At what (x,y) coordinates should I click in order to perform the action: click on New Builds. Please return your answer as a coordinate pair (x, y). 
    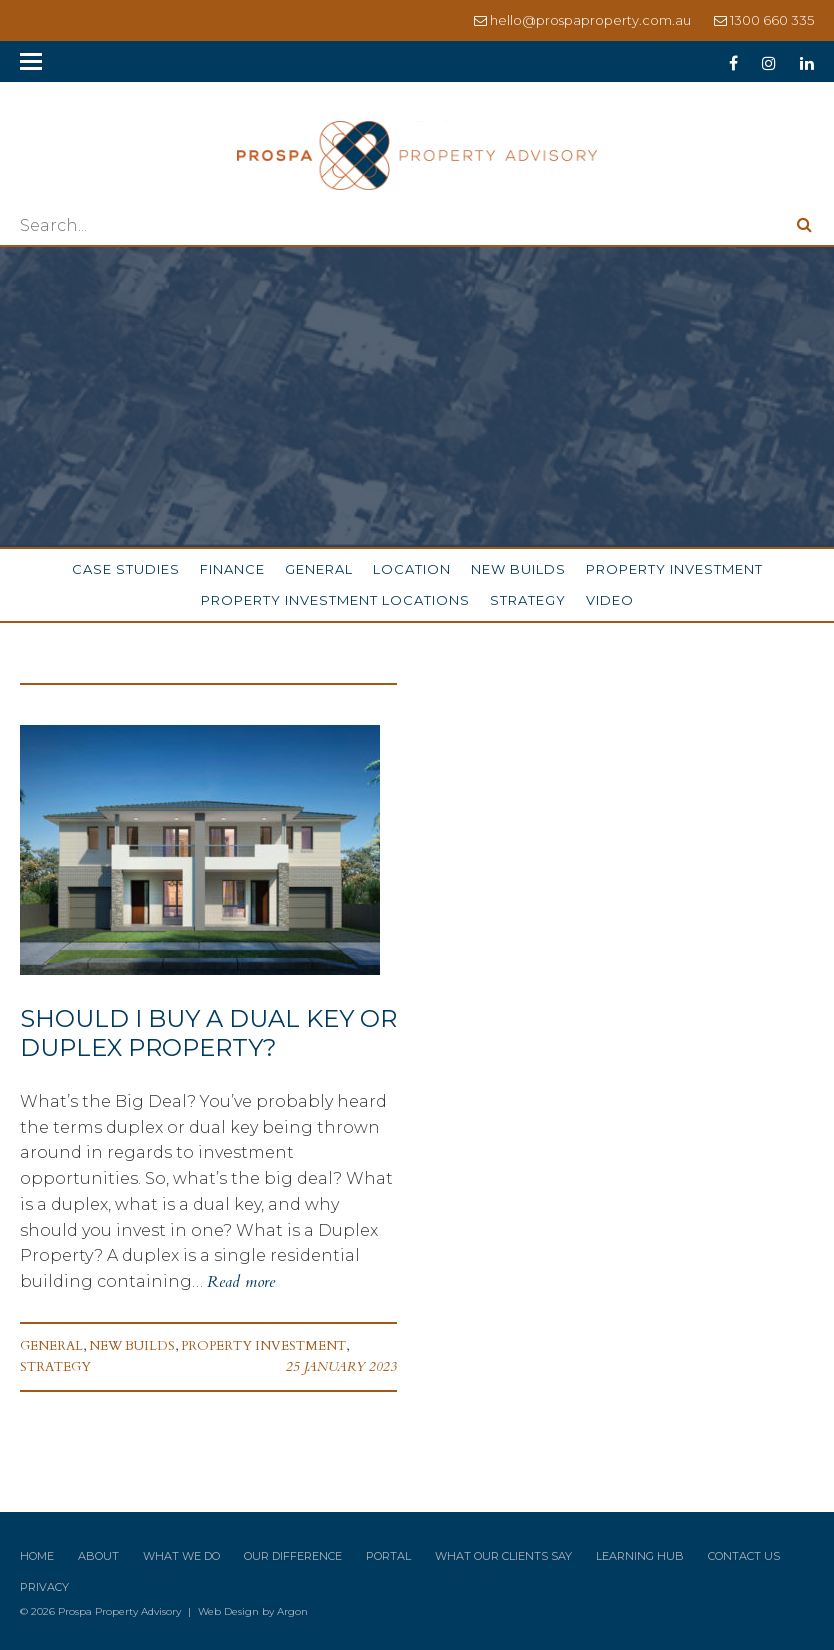
    Looking at the image, I should click on (518, 569).